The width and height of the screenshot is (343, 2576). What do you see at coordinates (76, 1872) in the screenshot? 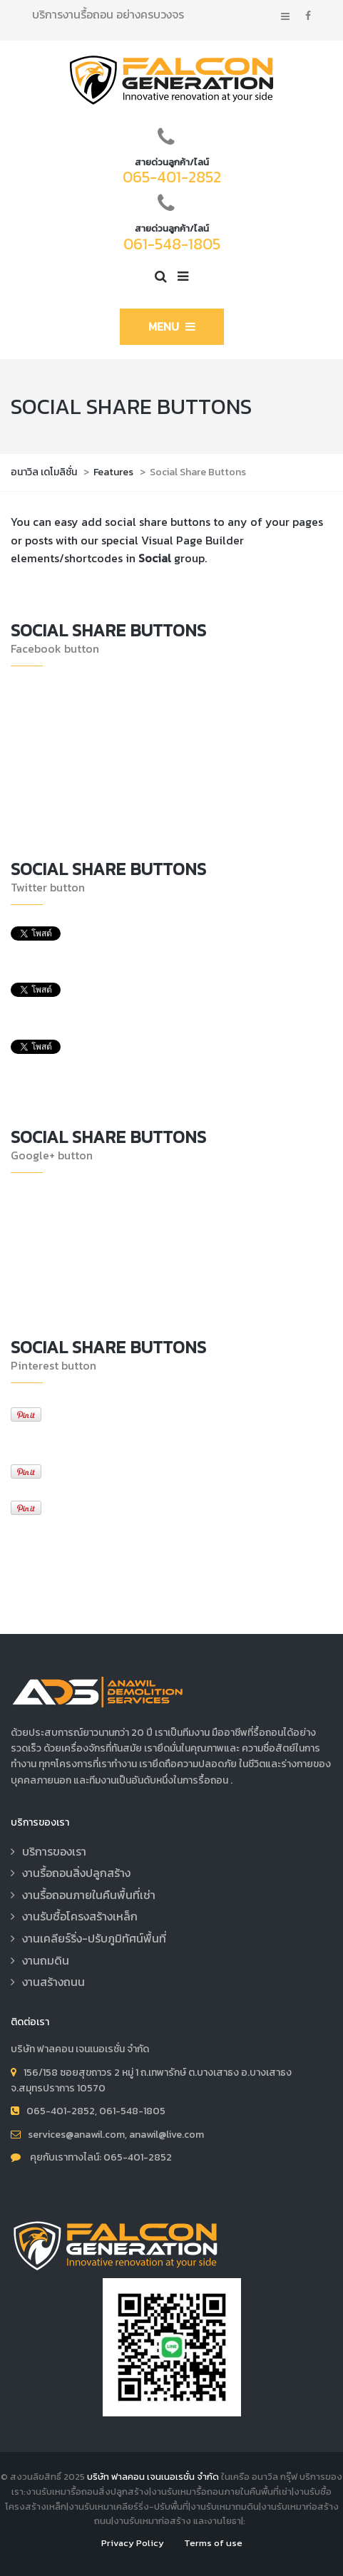
I see `งานรื้อถอนสิ่งปลูกสร้าง` at bounding box center [76, 1872].